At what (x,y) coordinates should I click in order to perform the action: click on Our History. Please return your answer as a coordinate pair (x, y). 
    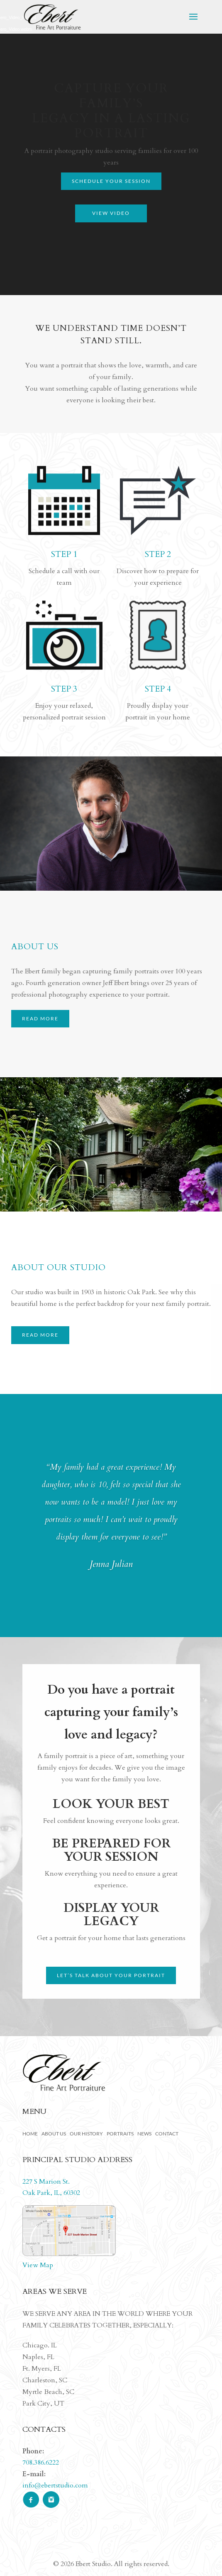
    Looking at the image, I should click on (86, 2133).